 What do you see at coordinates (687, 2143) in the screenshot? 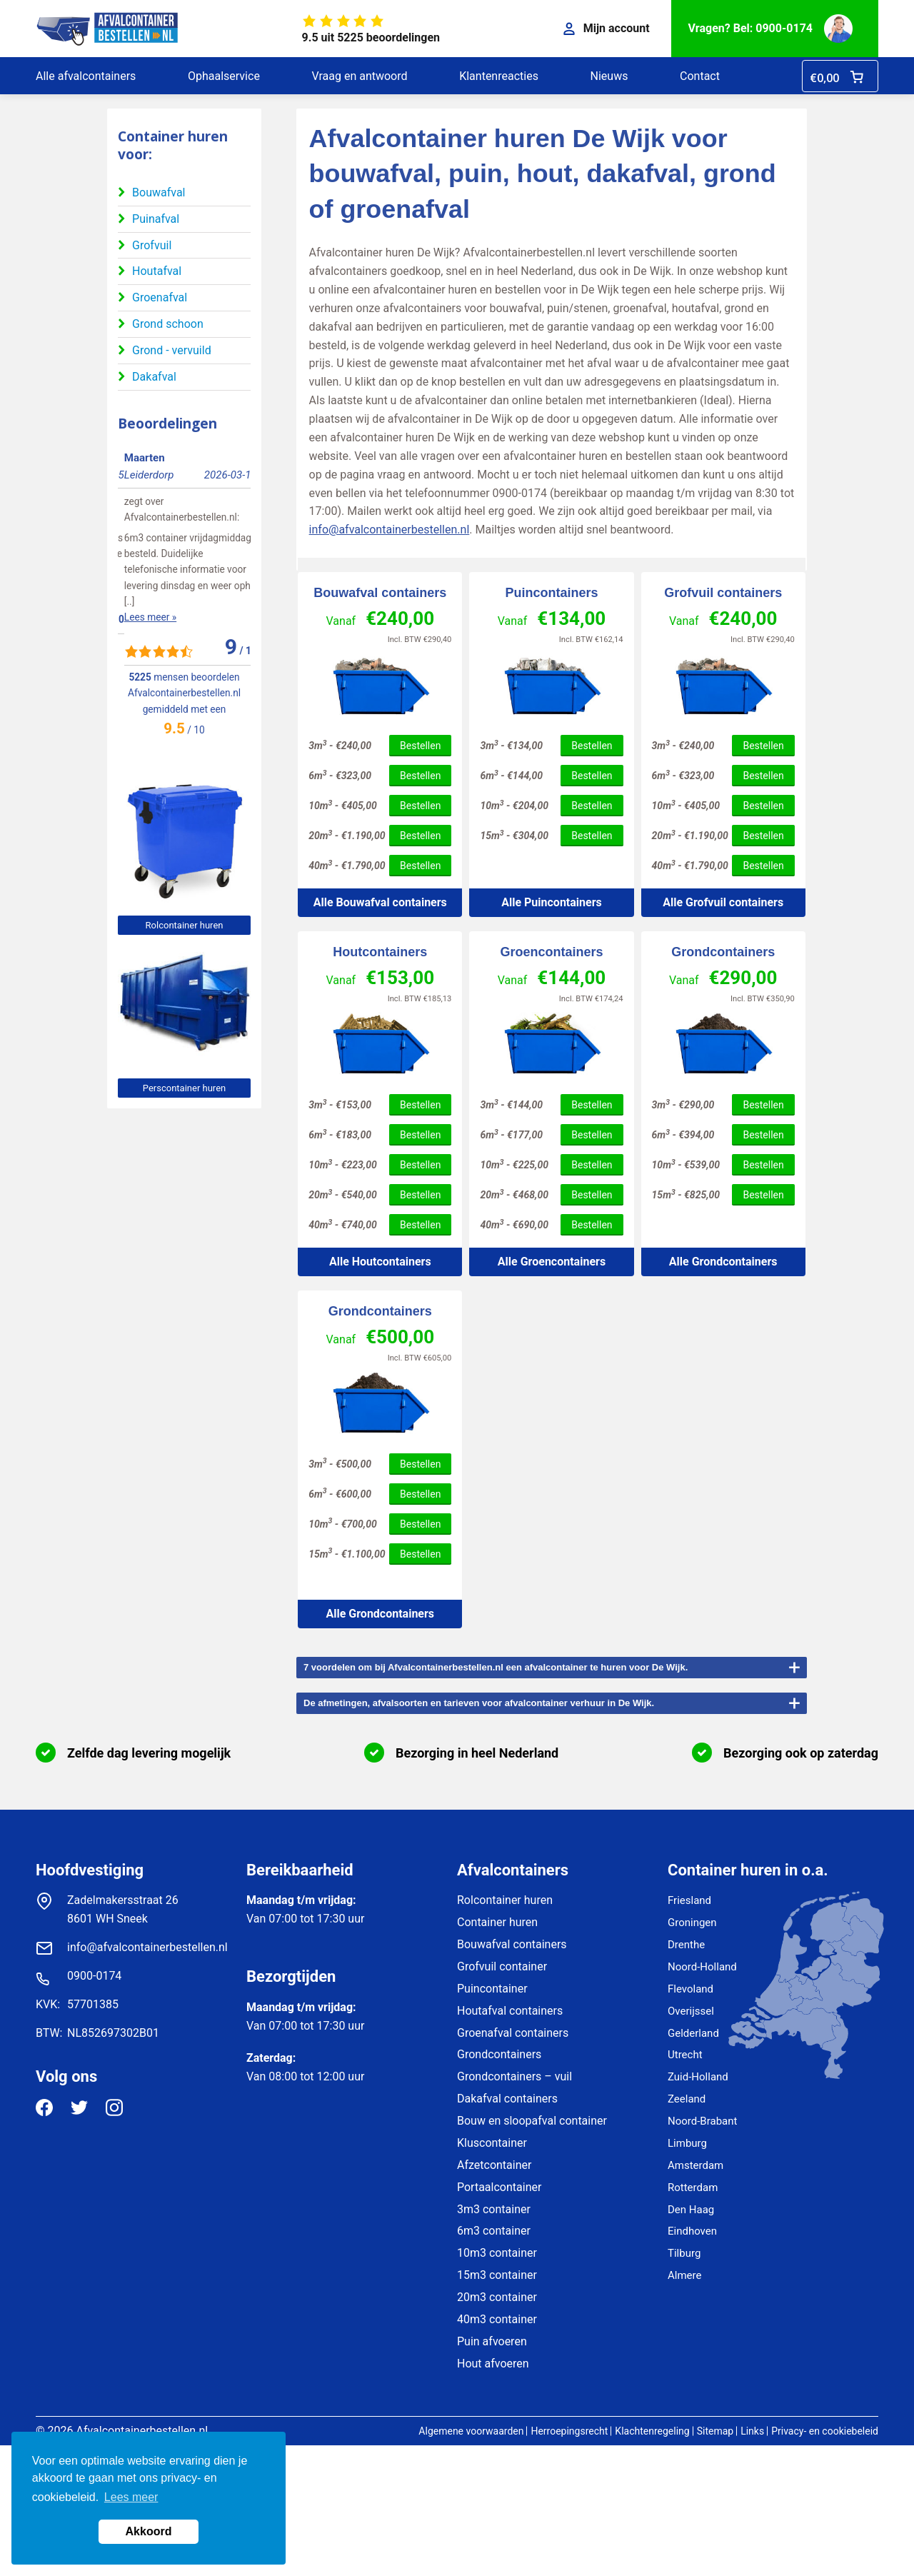
I see `Limburg` at bounding box center [687, 2143].